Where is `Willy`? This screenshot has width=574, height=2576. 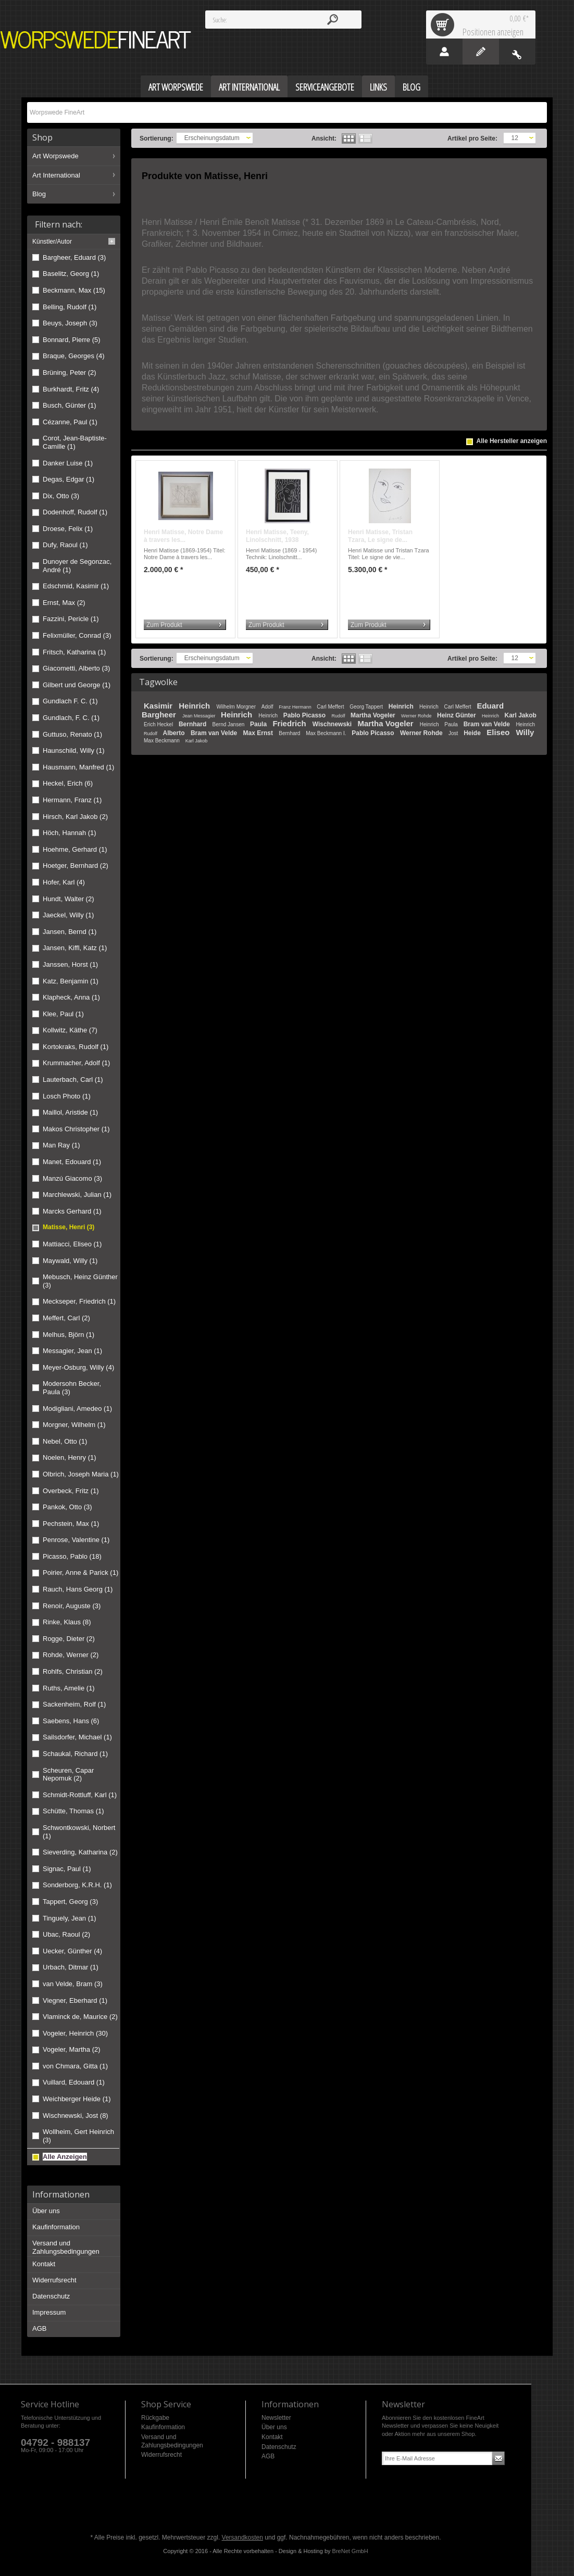 Willy is located at coordinates (525, 732).